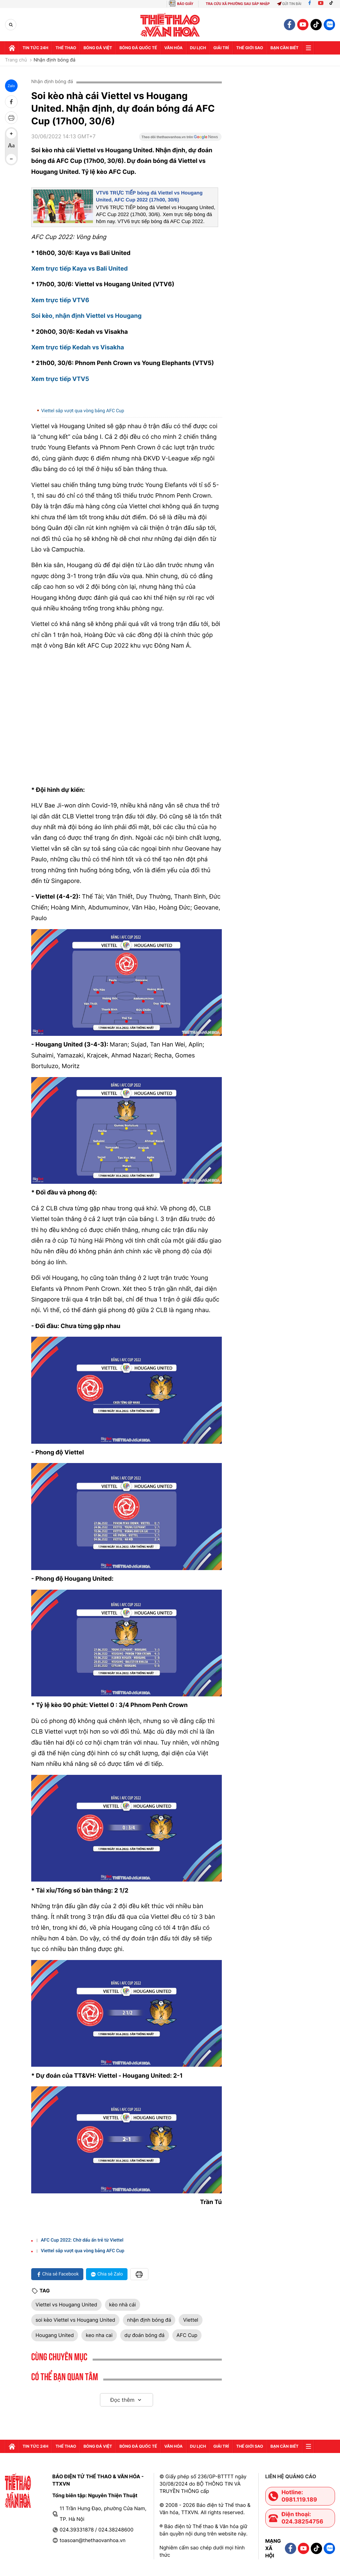 The width and height of the screenshot is (340, 2576). What do you see at coordinates (35, 47) in the screenshot?
I see `Tin tức 24h` at bounding box center [35, 47].